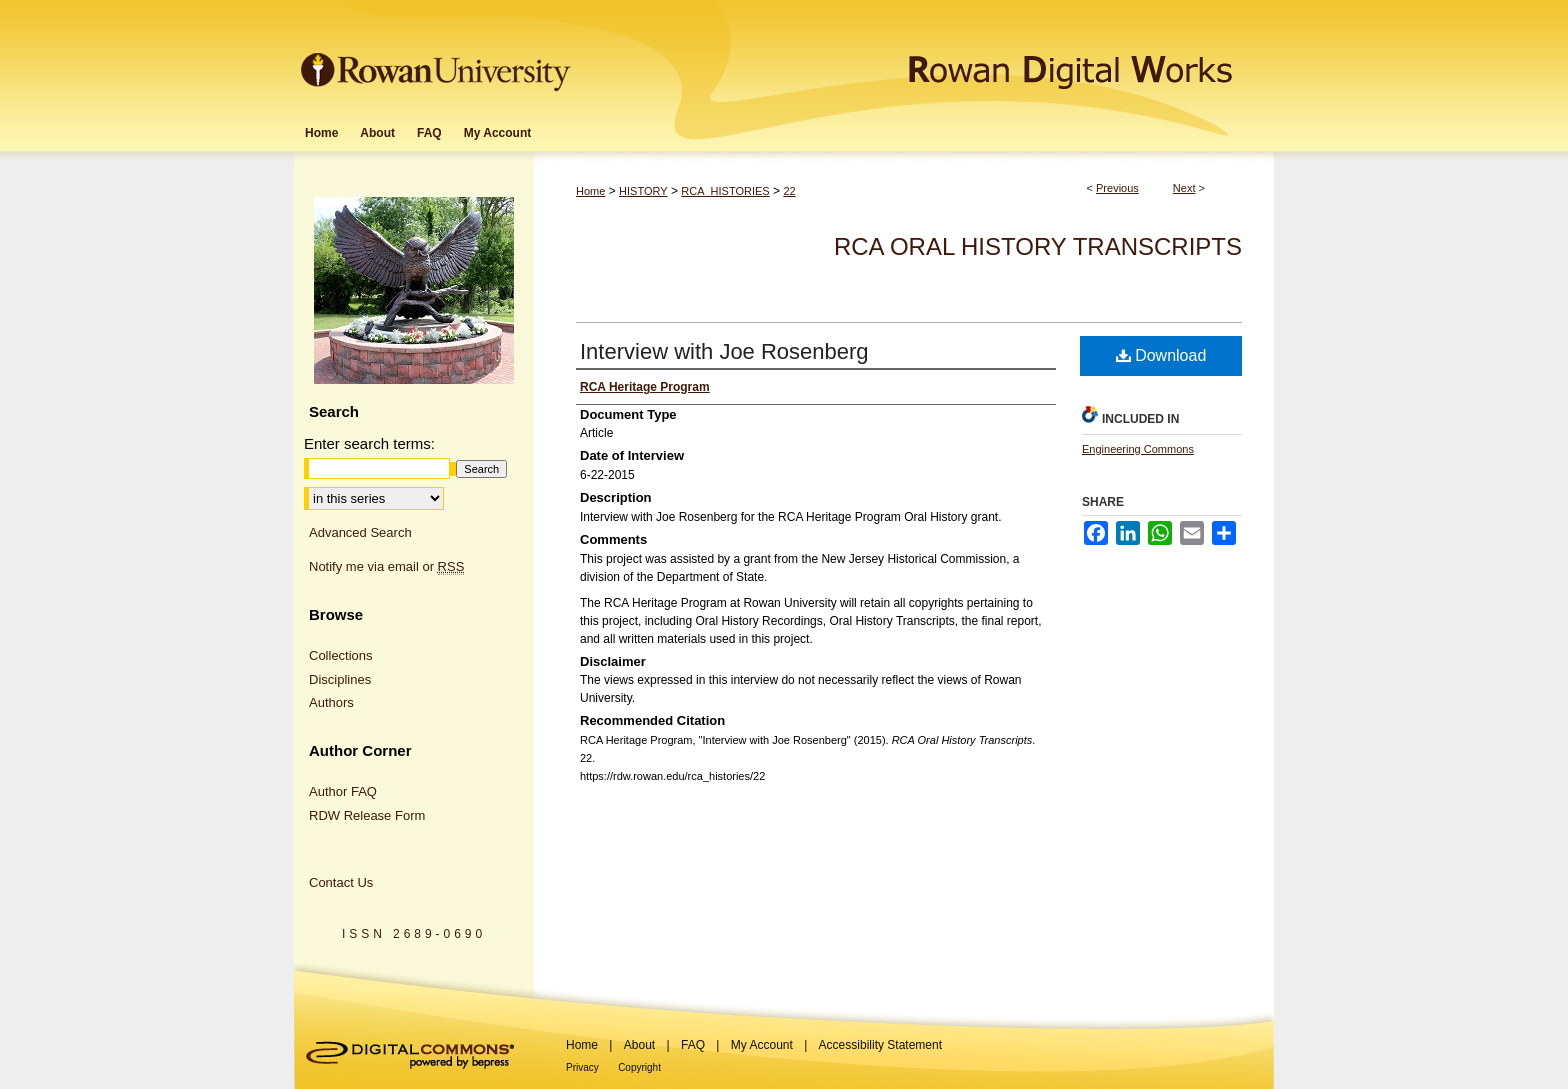 This screenshot has height=1089, width=1568. What do you see at coordinates (693, 1045) in the screenshot?
I see `FAQ` at bounding box center [693, 1045].